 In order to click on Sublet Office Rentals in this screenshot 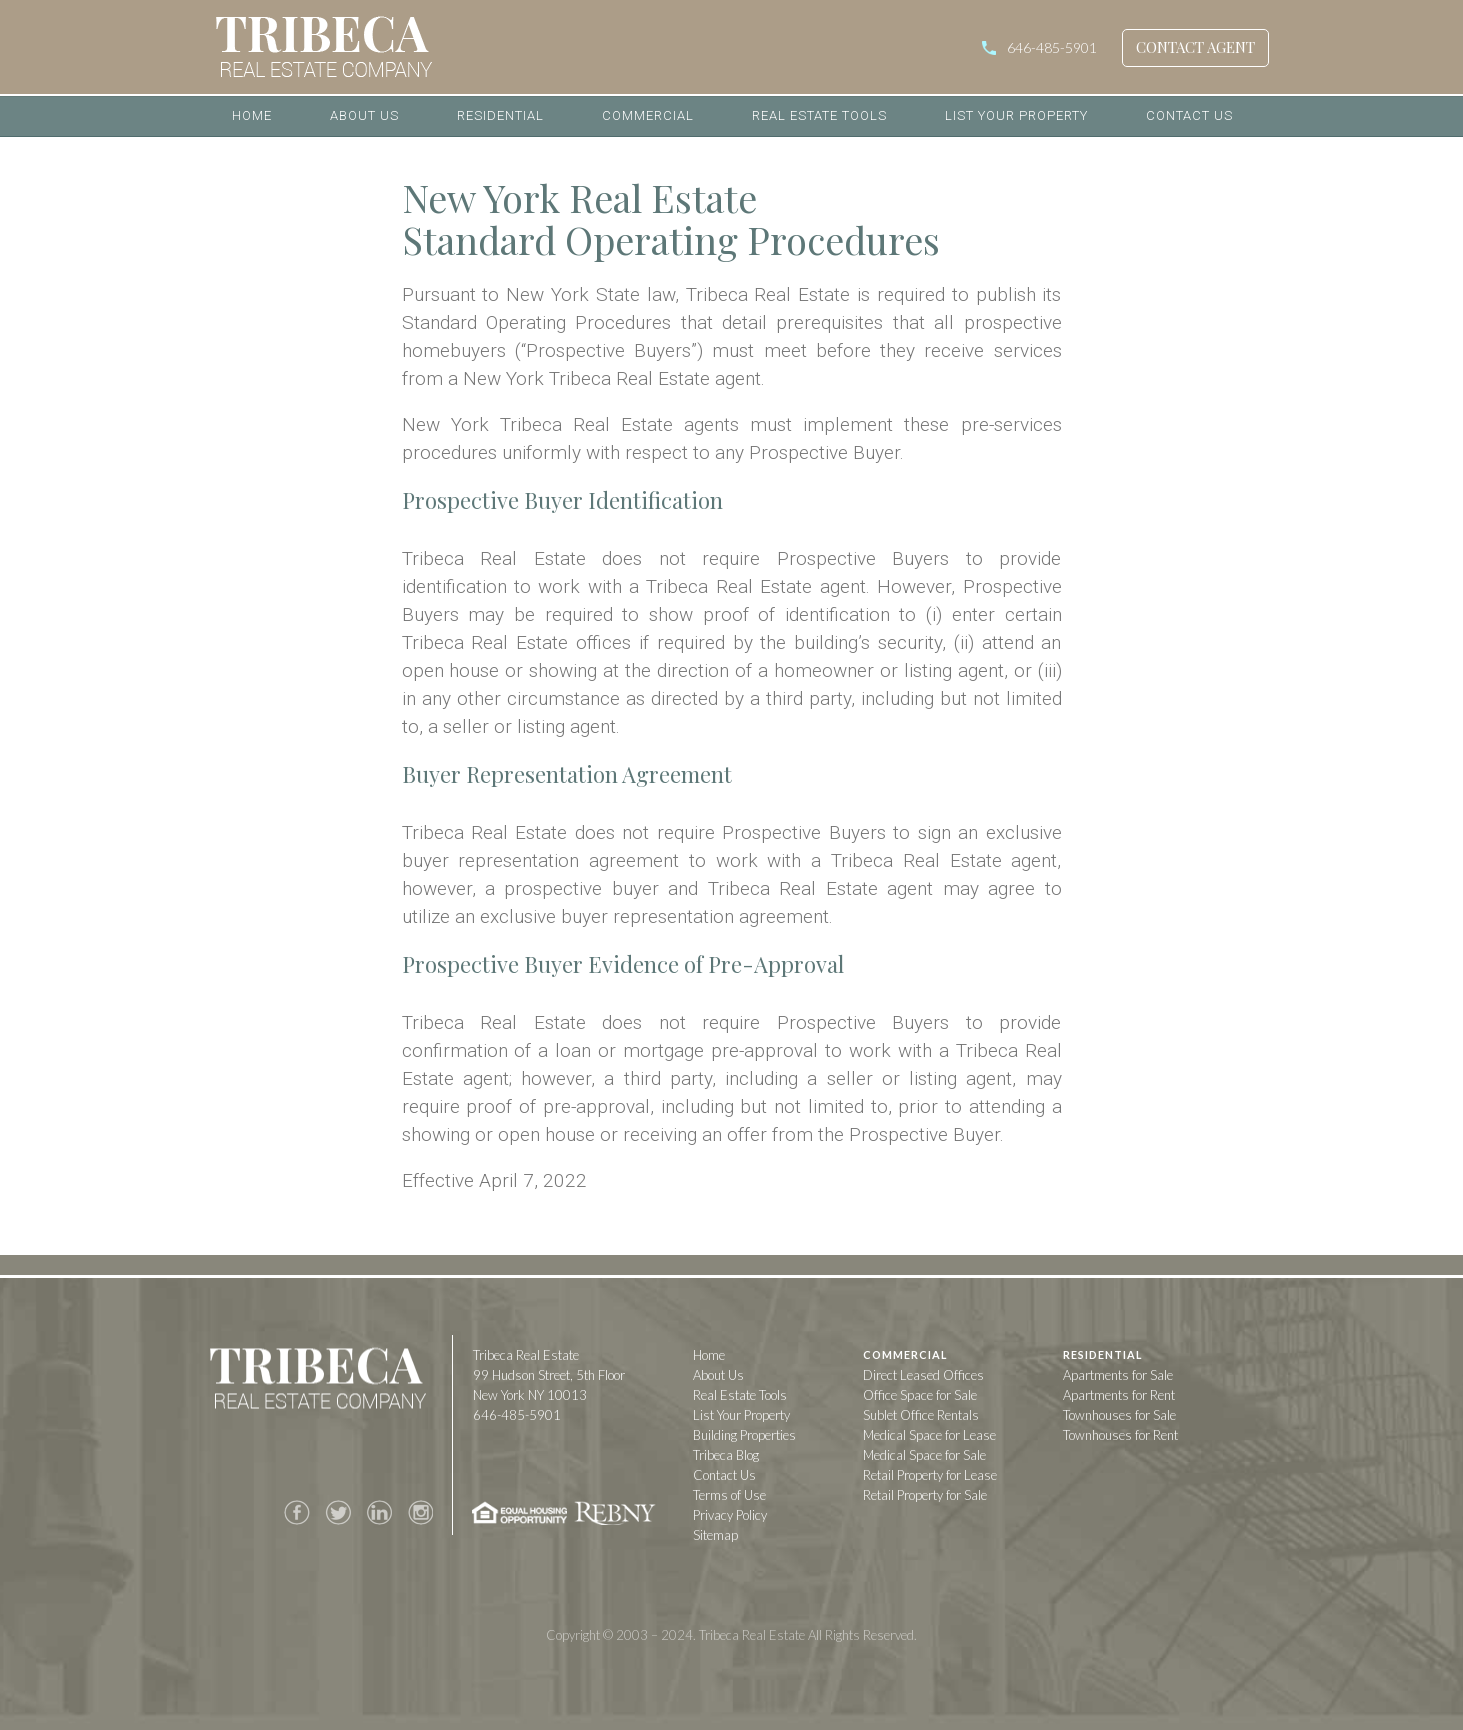, I will do `click(921, 1415)`.